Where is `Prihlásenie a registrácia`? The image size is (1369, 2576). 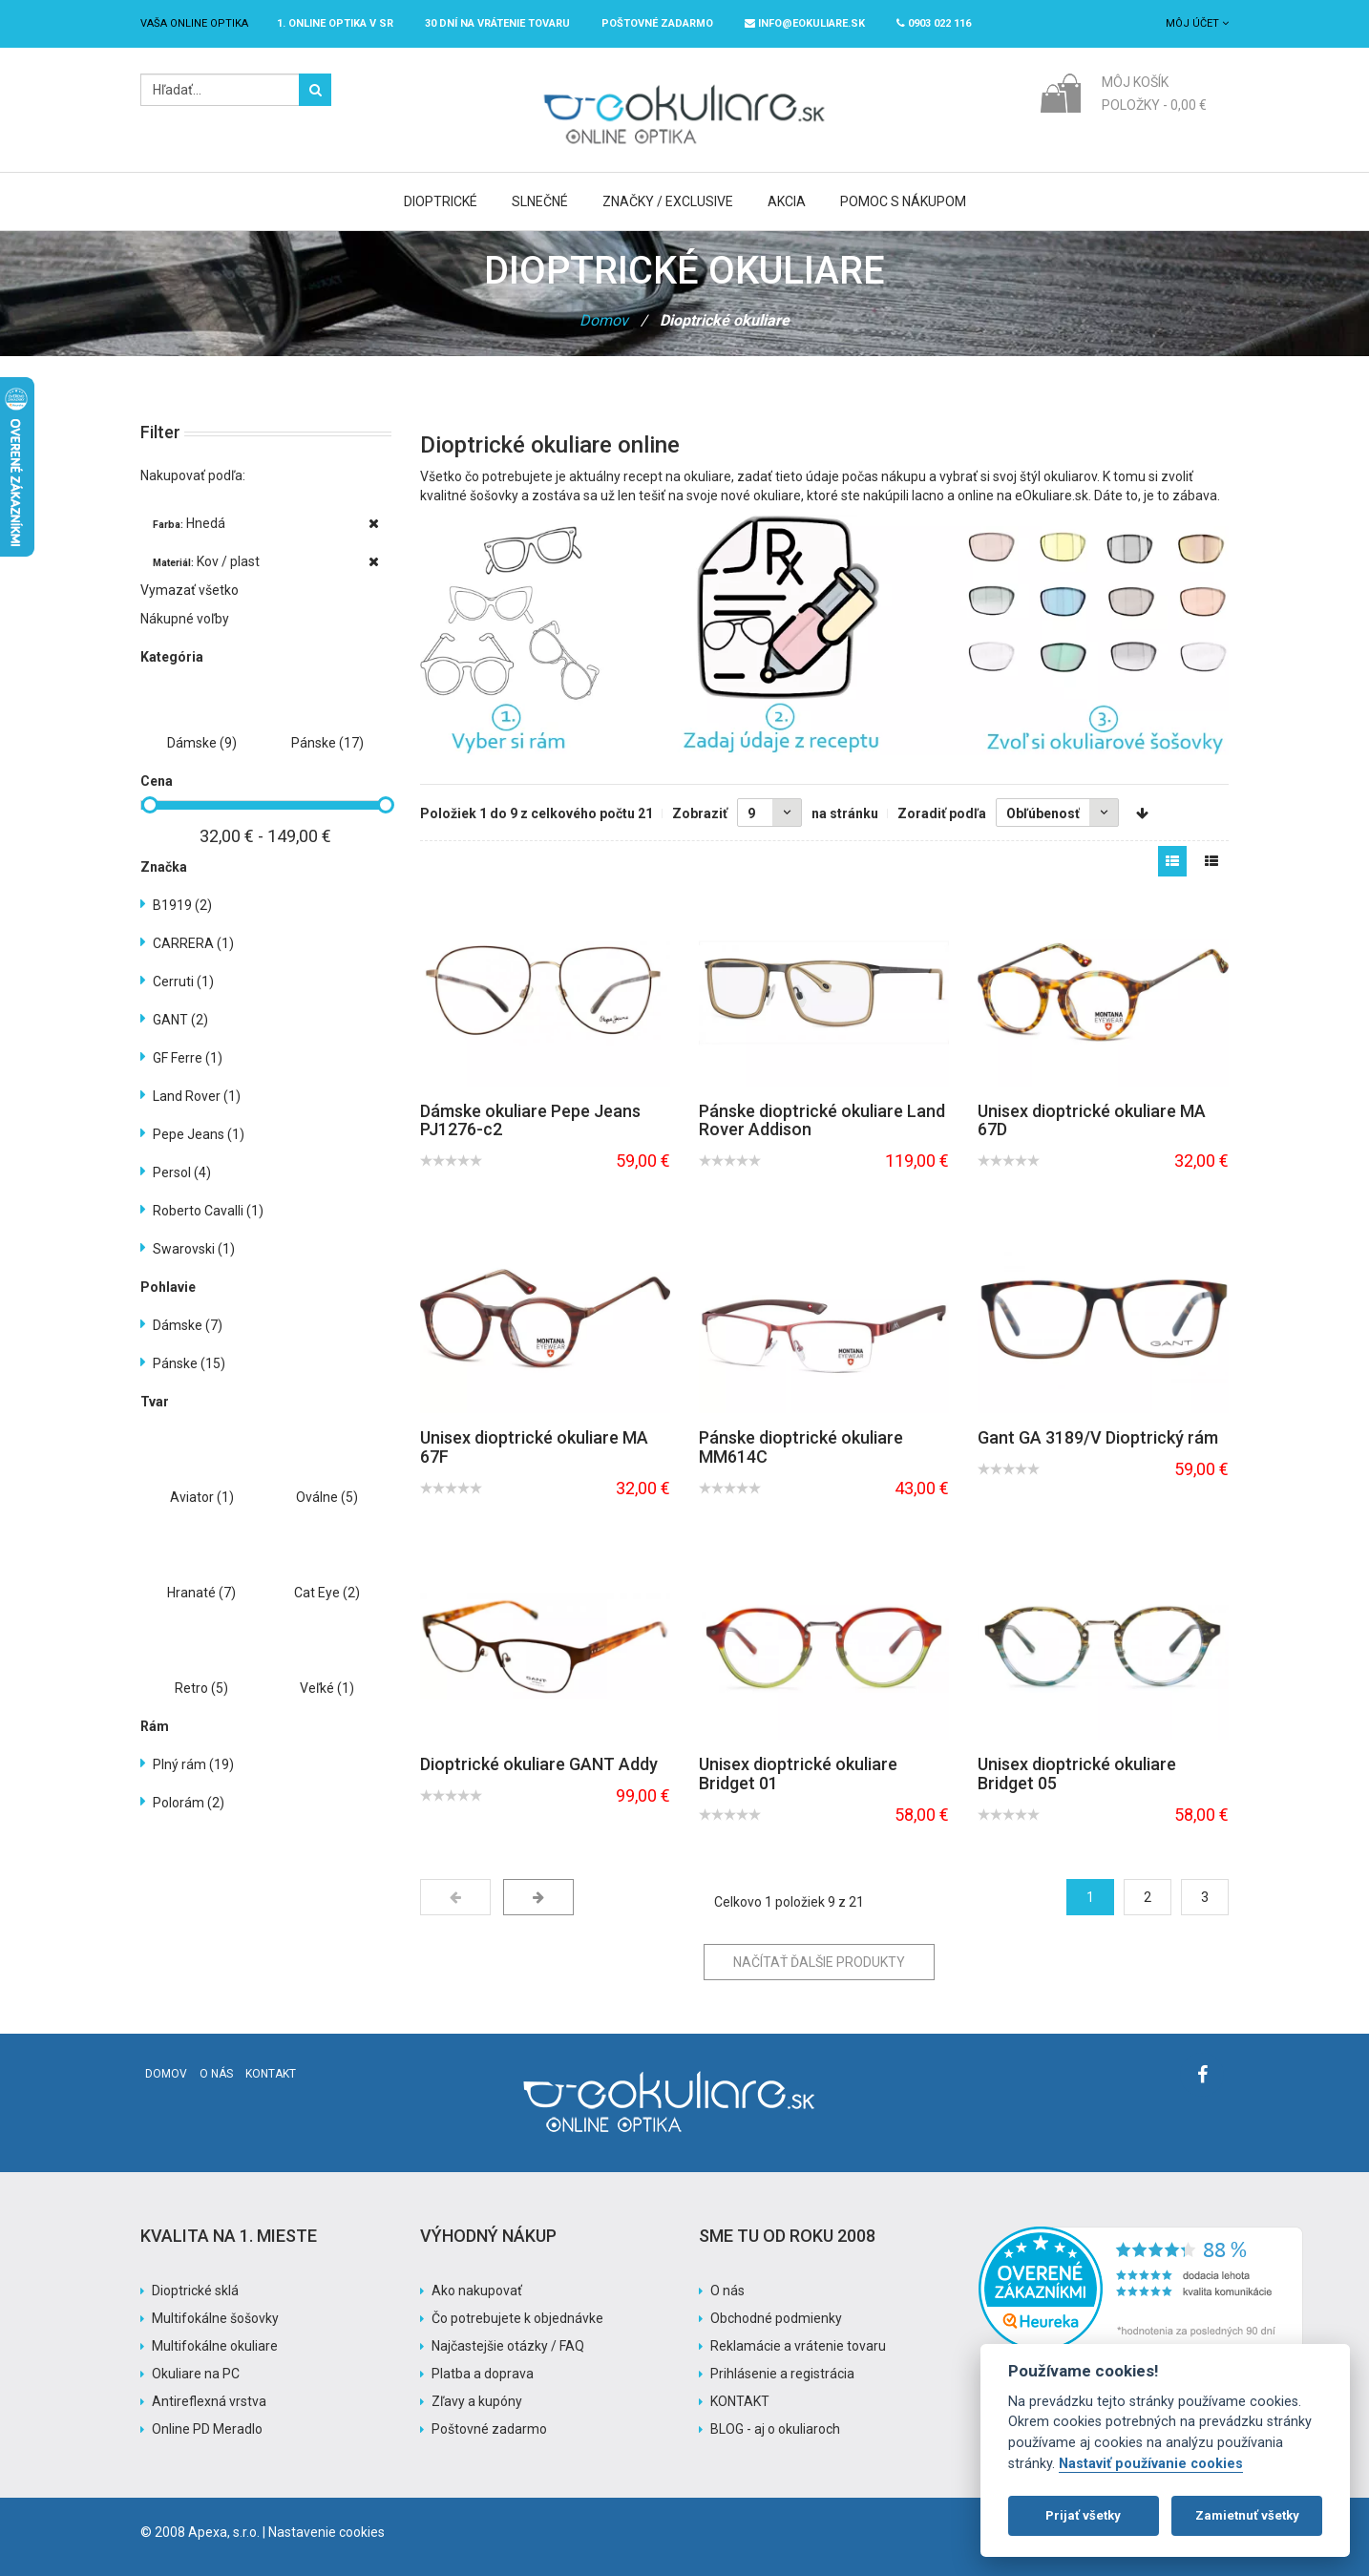
Prihlásenie a registrácia is located at coordinates (782, 2373).